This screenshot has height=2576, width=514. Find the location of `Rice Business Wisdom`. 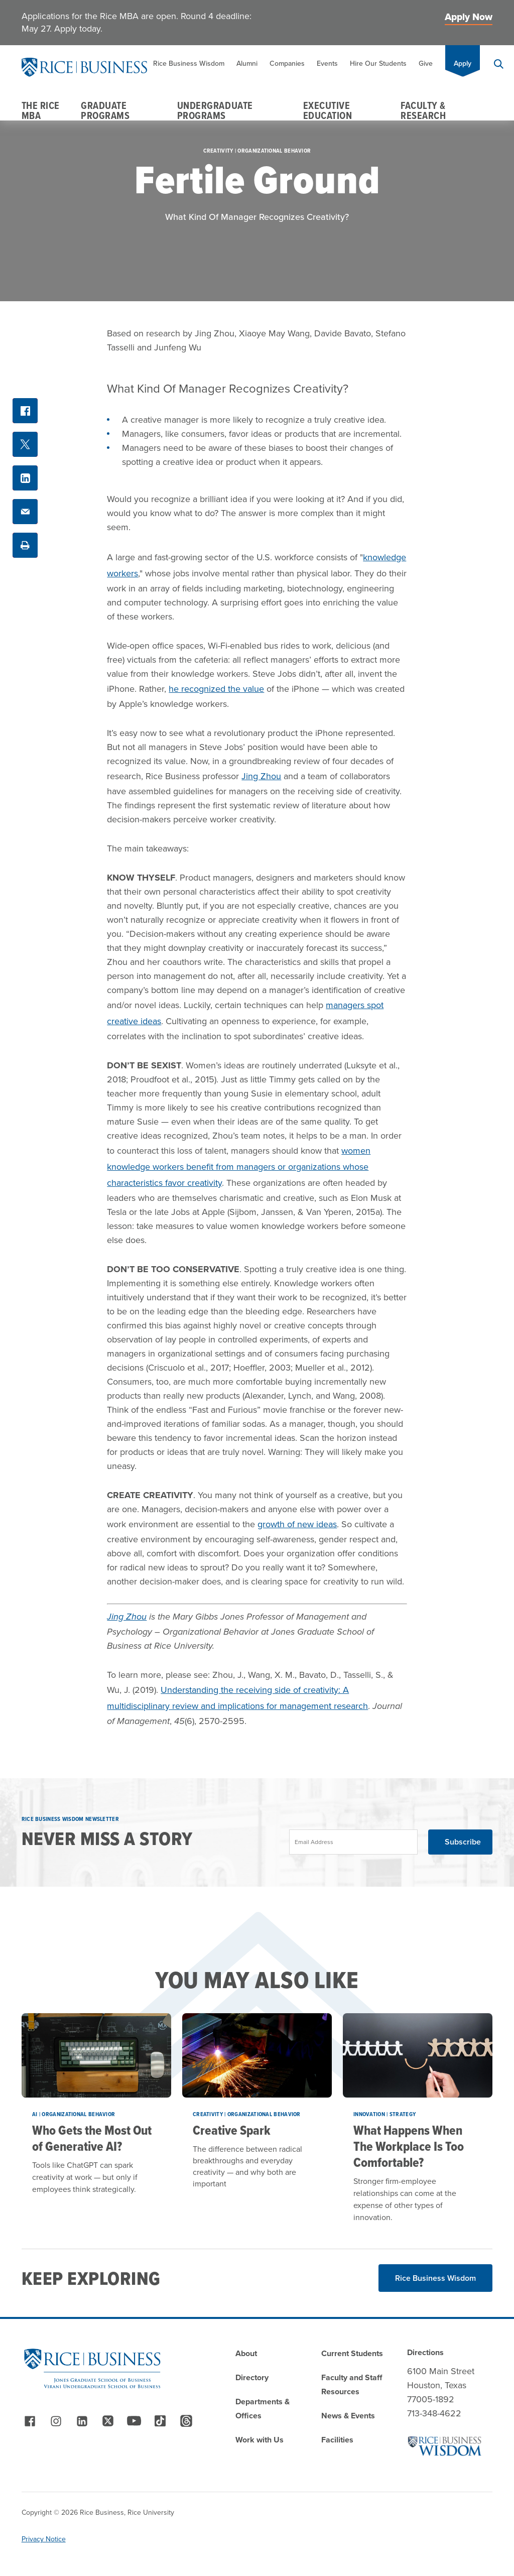

Rice Business Wisdom is located at coordinates (188, 63).